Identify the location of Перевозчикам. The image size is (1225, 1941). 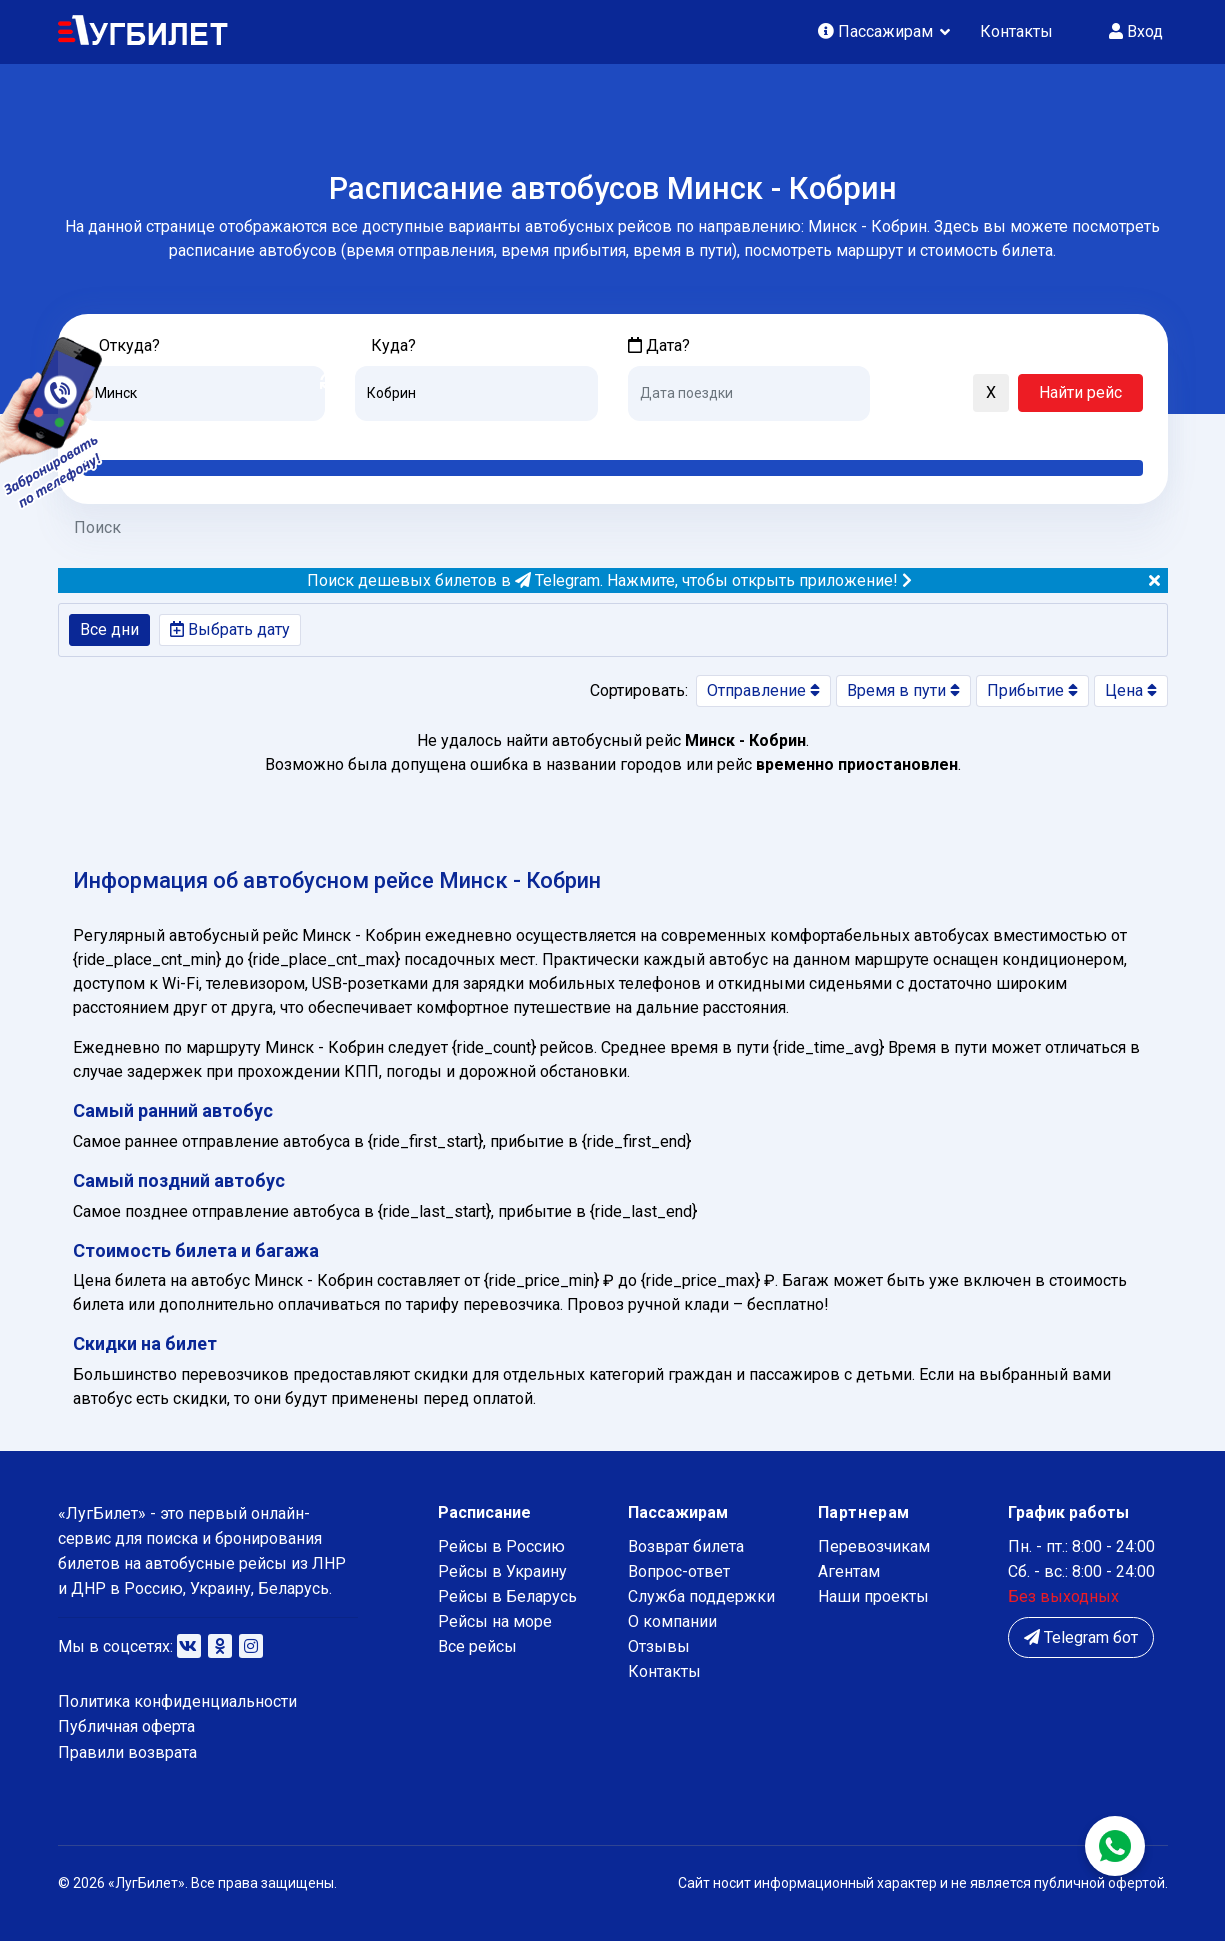
(874, 1546).